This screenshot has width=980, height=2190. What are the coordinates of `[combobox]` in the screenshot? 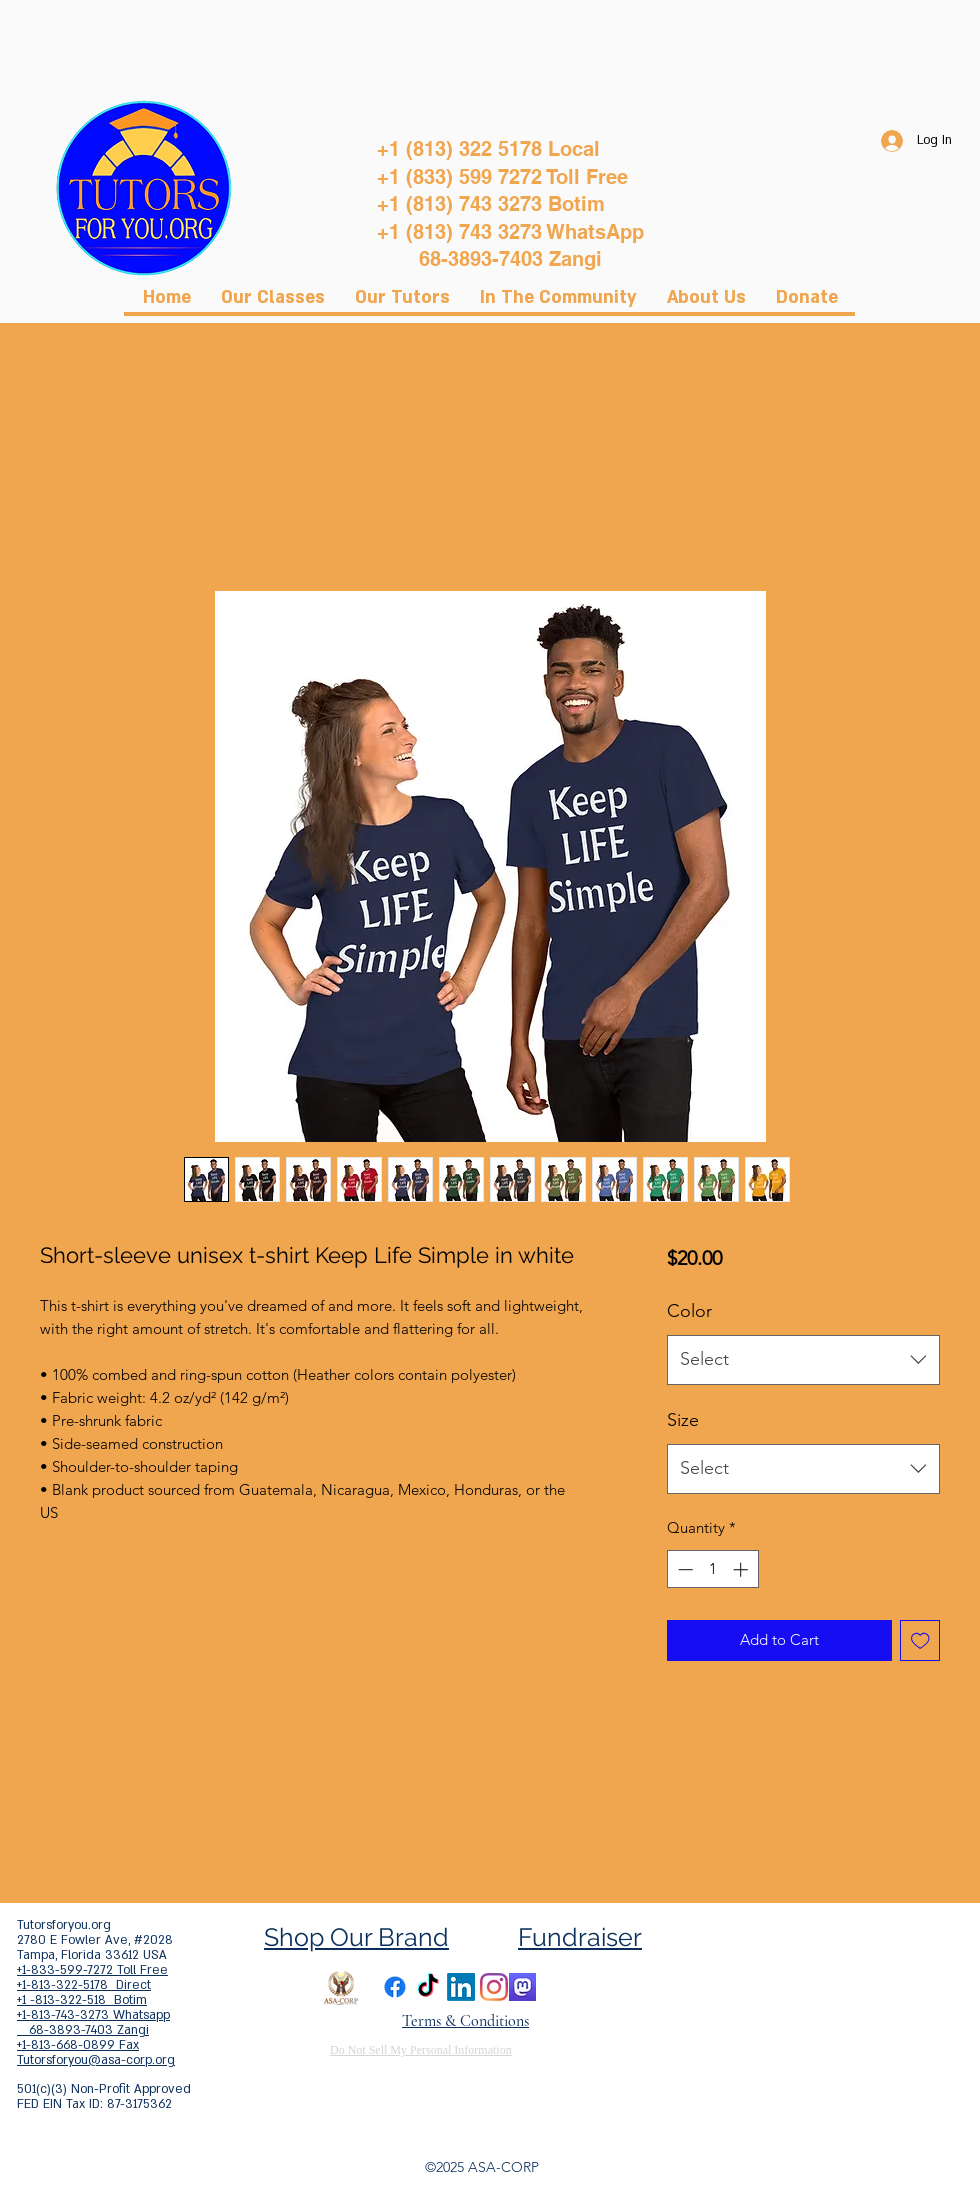 It's located at (803, 1360).